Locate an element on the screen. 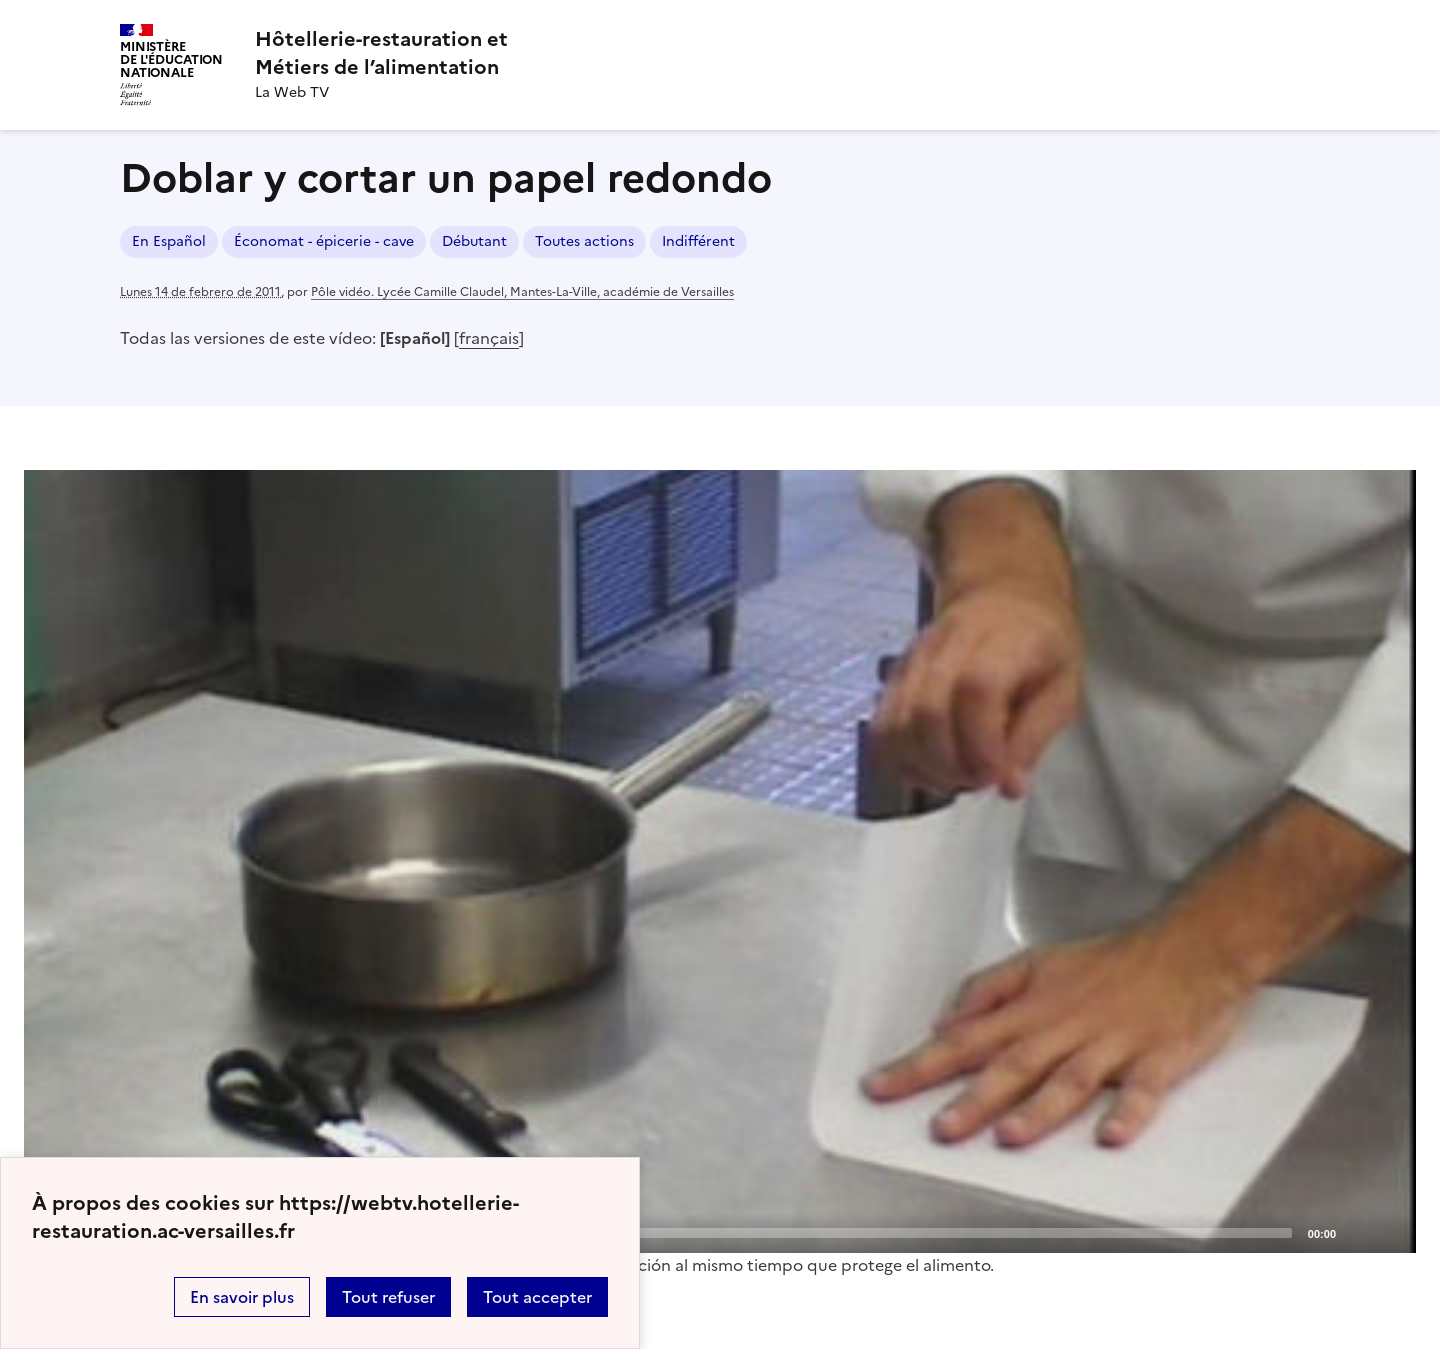 The height and width of the screenshot is (1349, 1440). [slider] is located at coordinates (704, 1233).